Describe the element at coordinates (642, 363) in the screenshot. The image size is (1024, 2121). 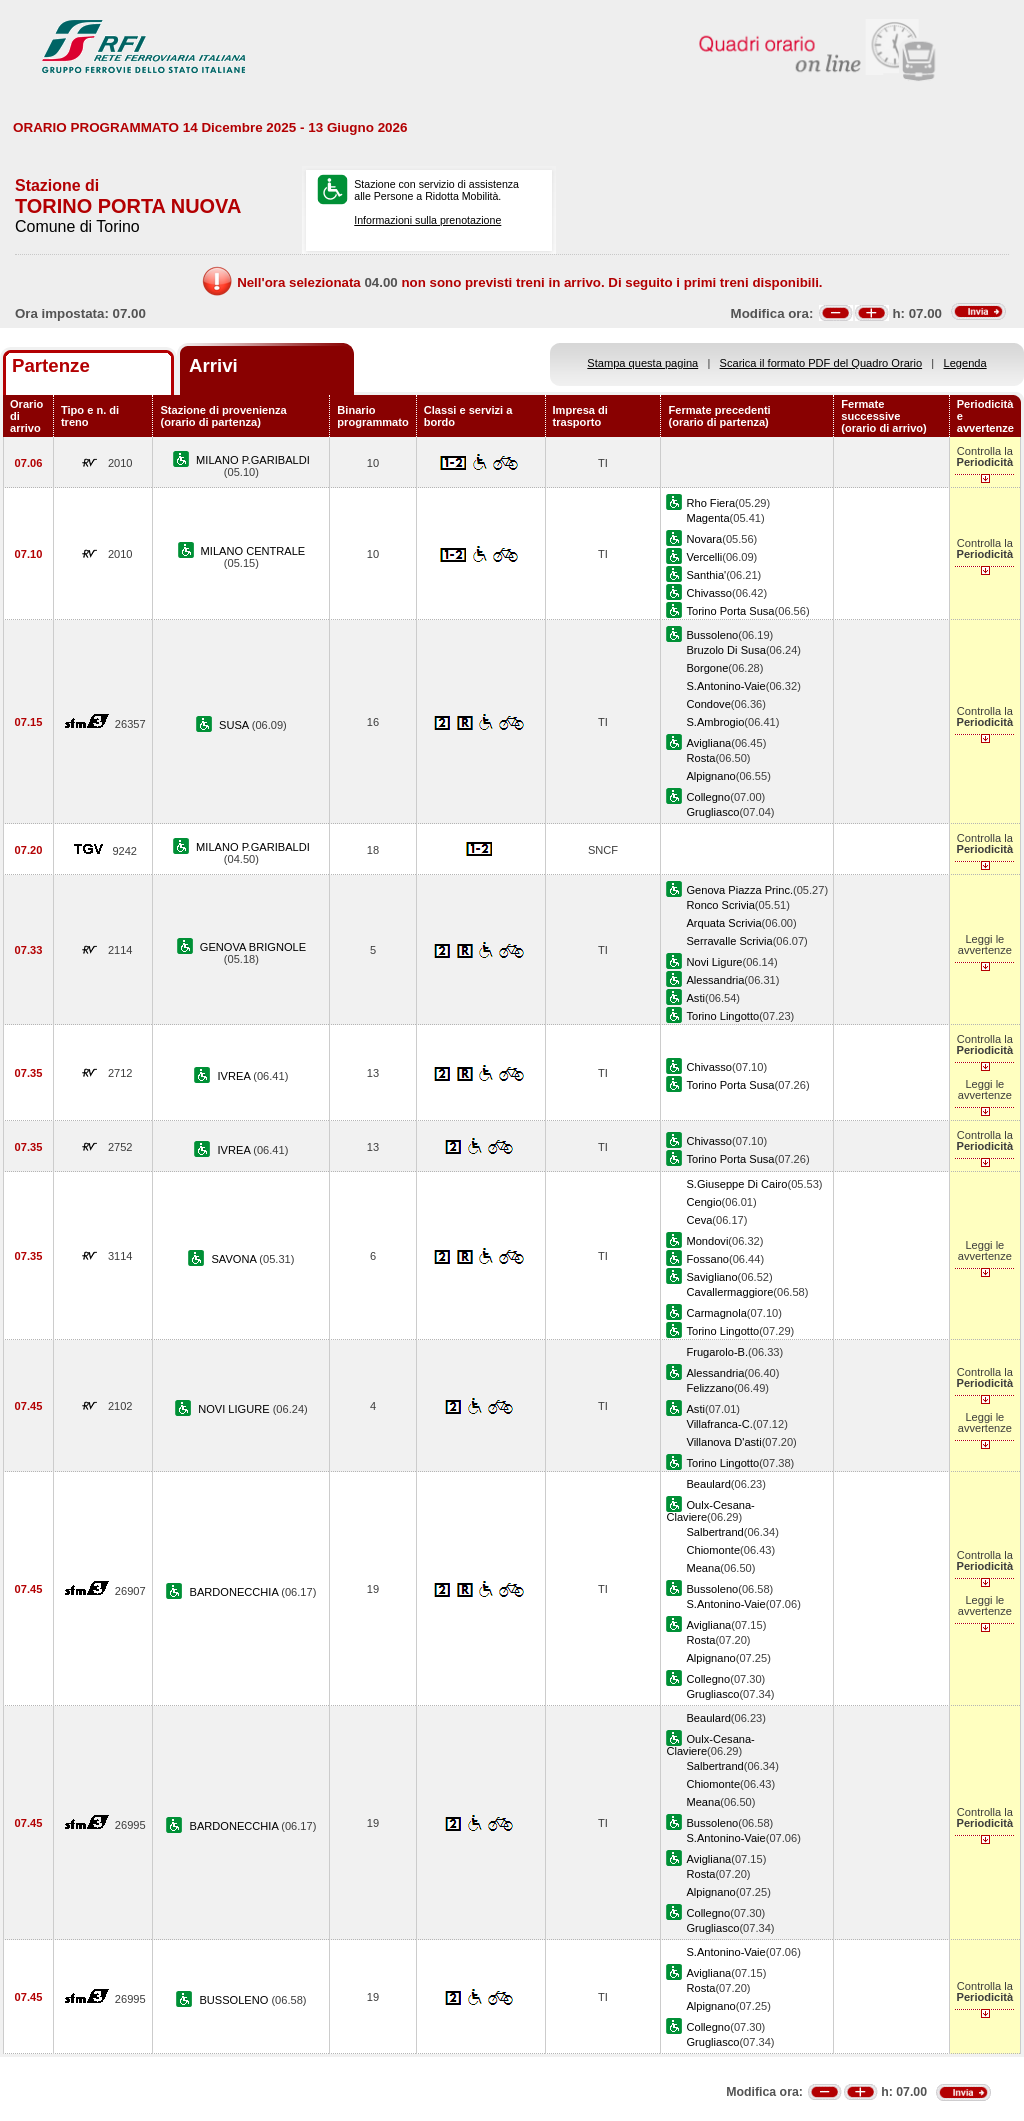
I see `Stampa questa pagina` at that location.